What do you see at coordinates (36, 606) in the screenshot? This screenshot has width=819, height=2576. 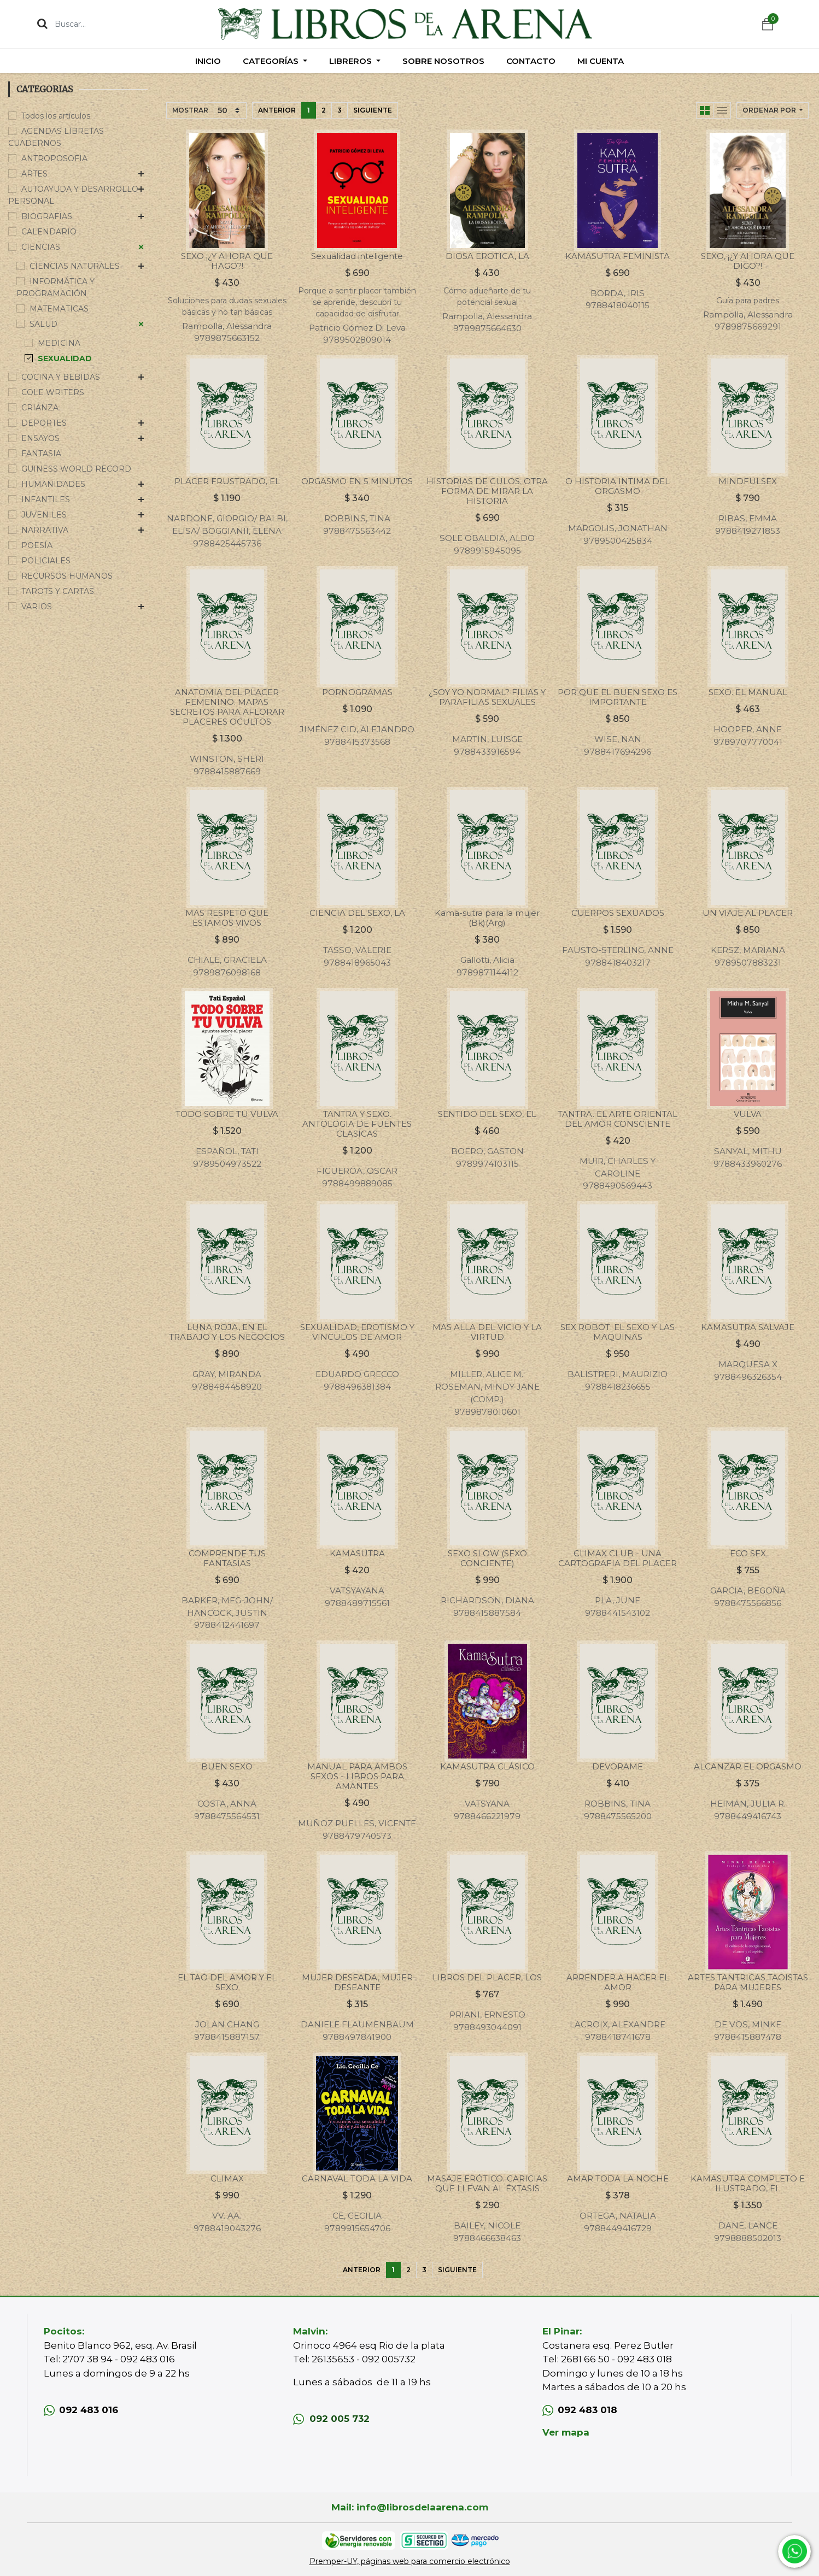 I see `VARIOS` at bounding box center [36, 606].